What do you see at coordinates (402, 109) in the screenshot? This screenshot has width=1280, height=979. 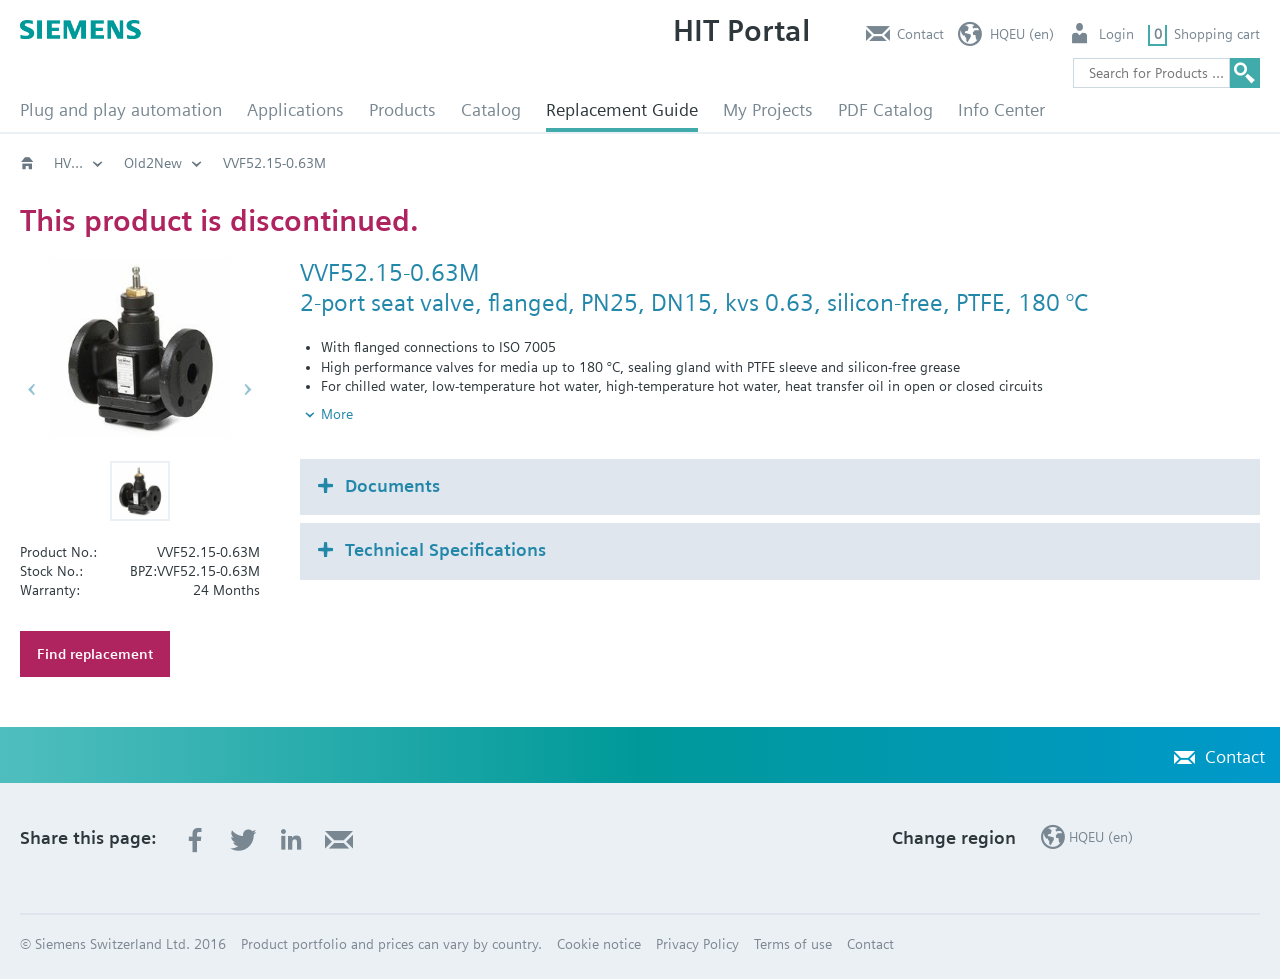 I see `Products` at bounding box center [402, 109].